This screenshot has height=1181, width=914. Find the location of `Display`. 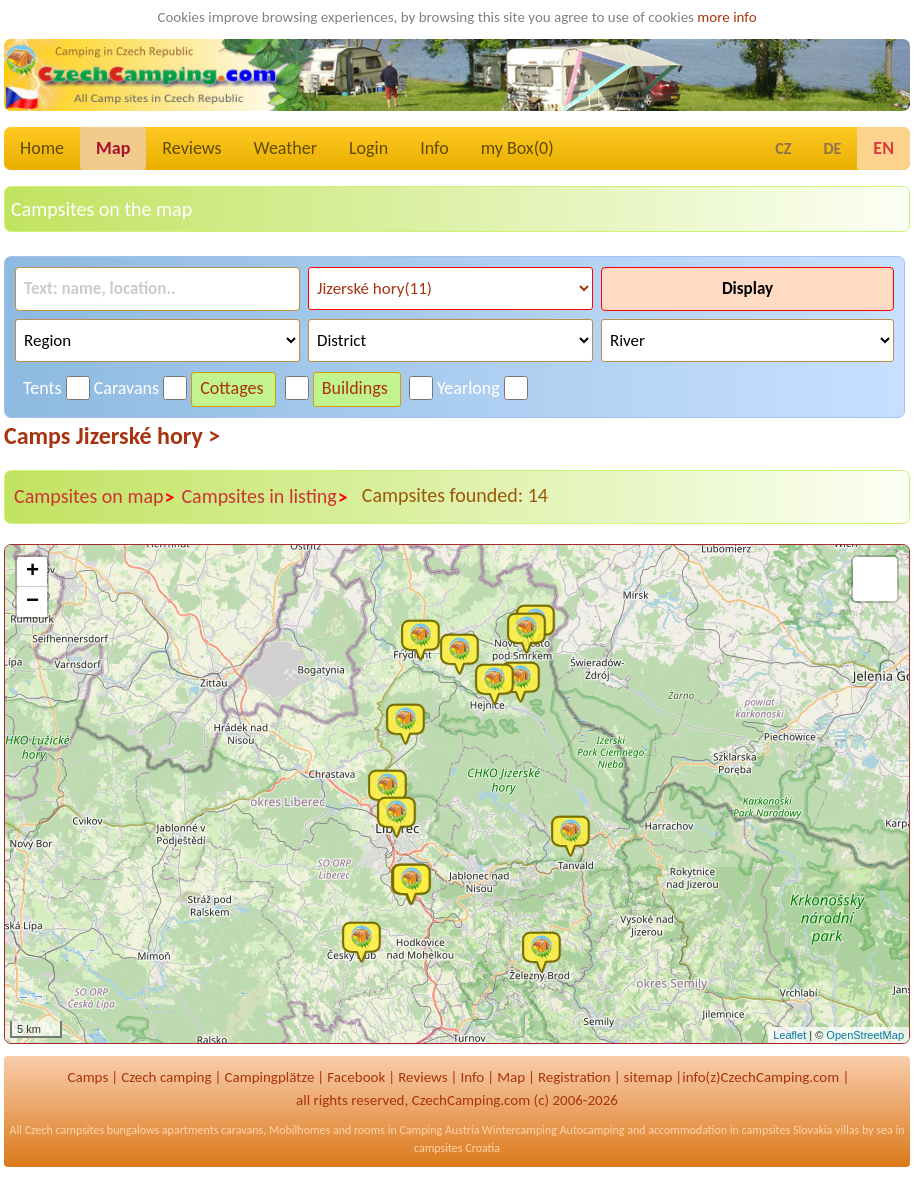

Display is located at coordinates (747, 288).